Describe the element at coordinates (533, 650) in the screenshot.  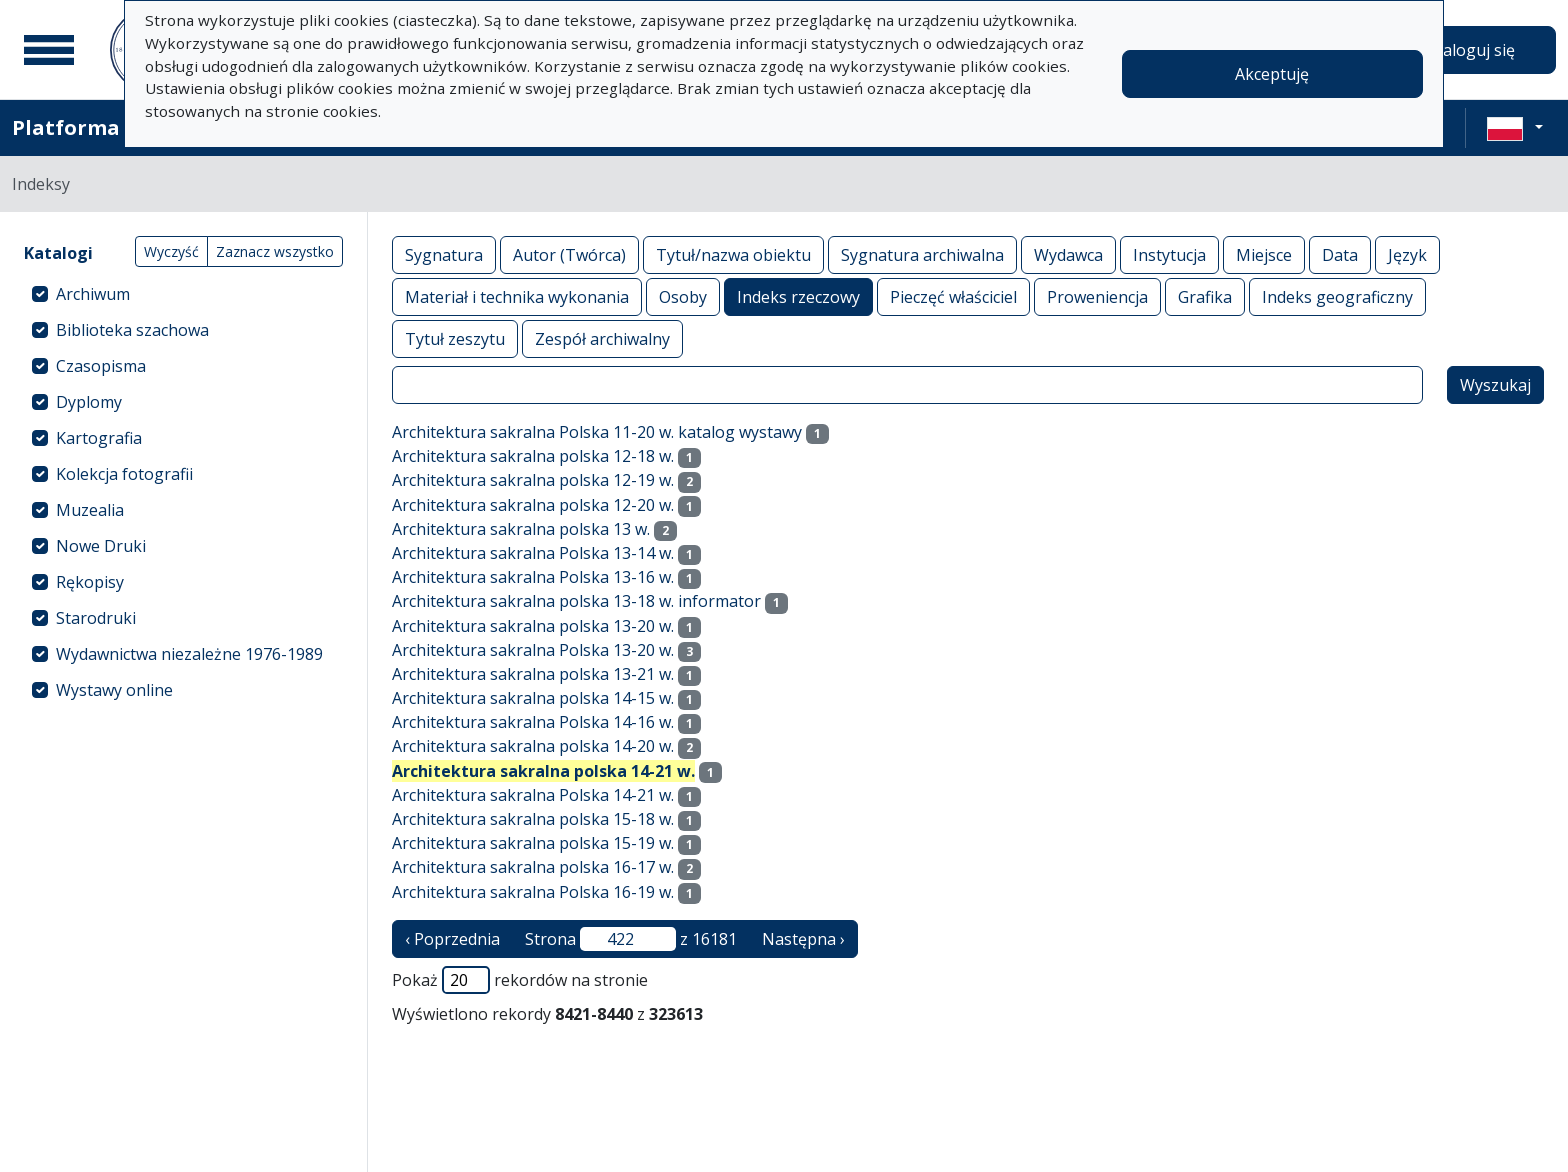
I see `Architektura sakralna Polska 13-20 w.` at that location.